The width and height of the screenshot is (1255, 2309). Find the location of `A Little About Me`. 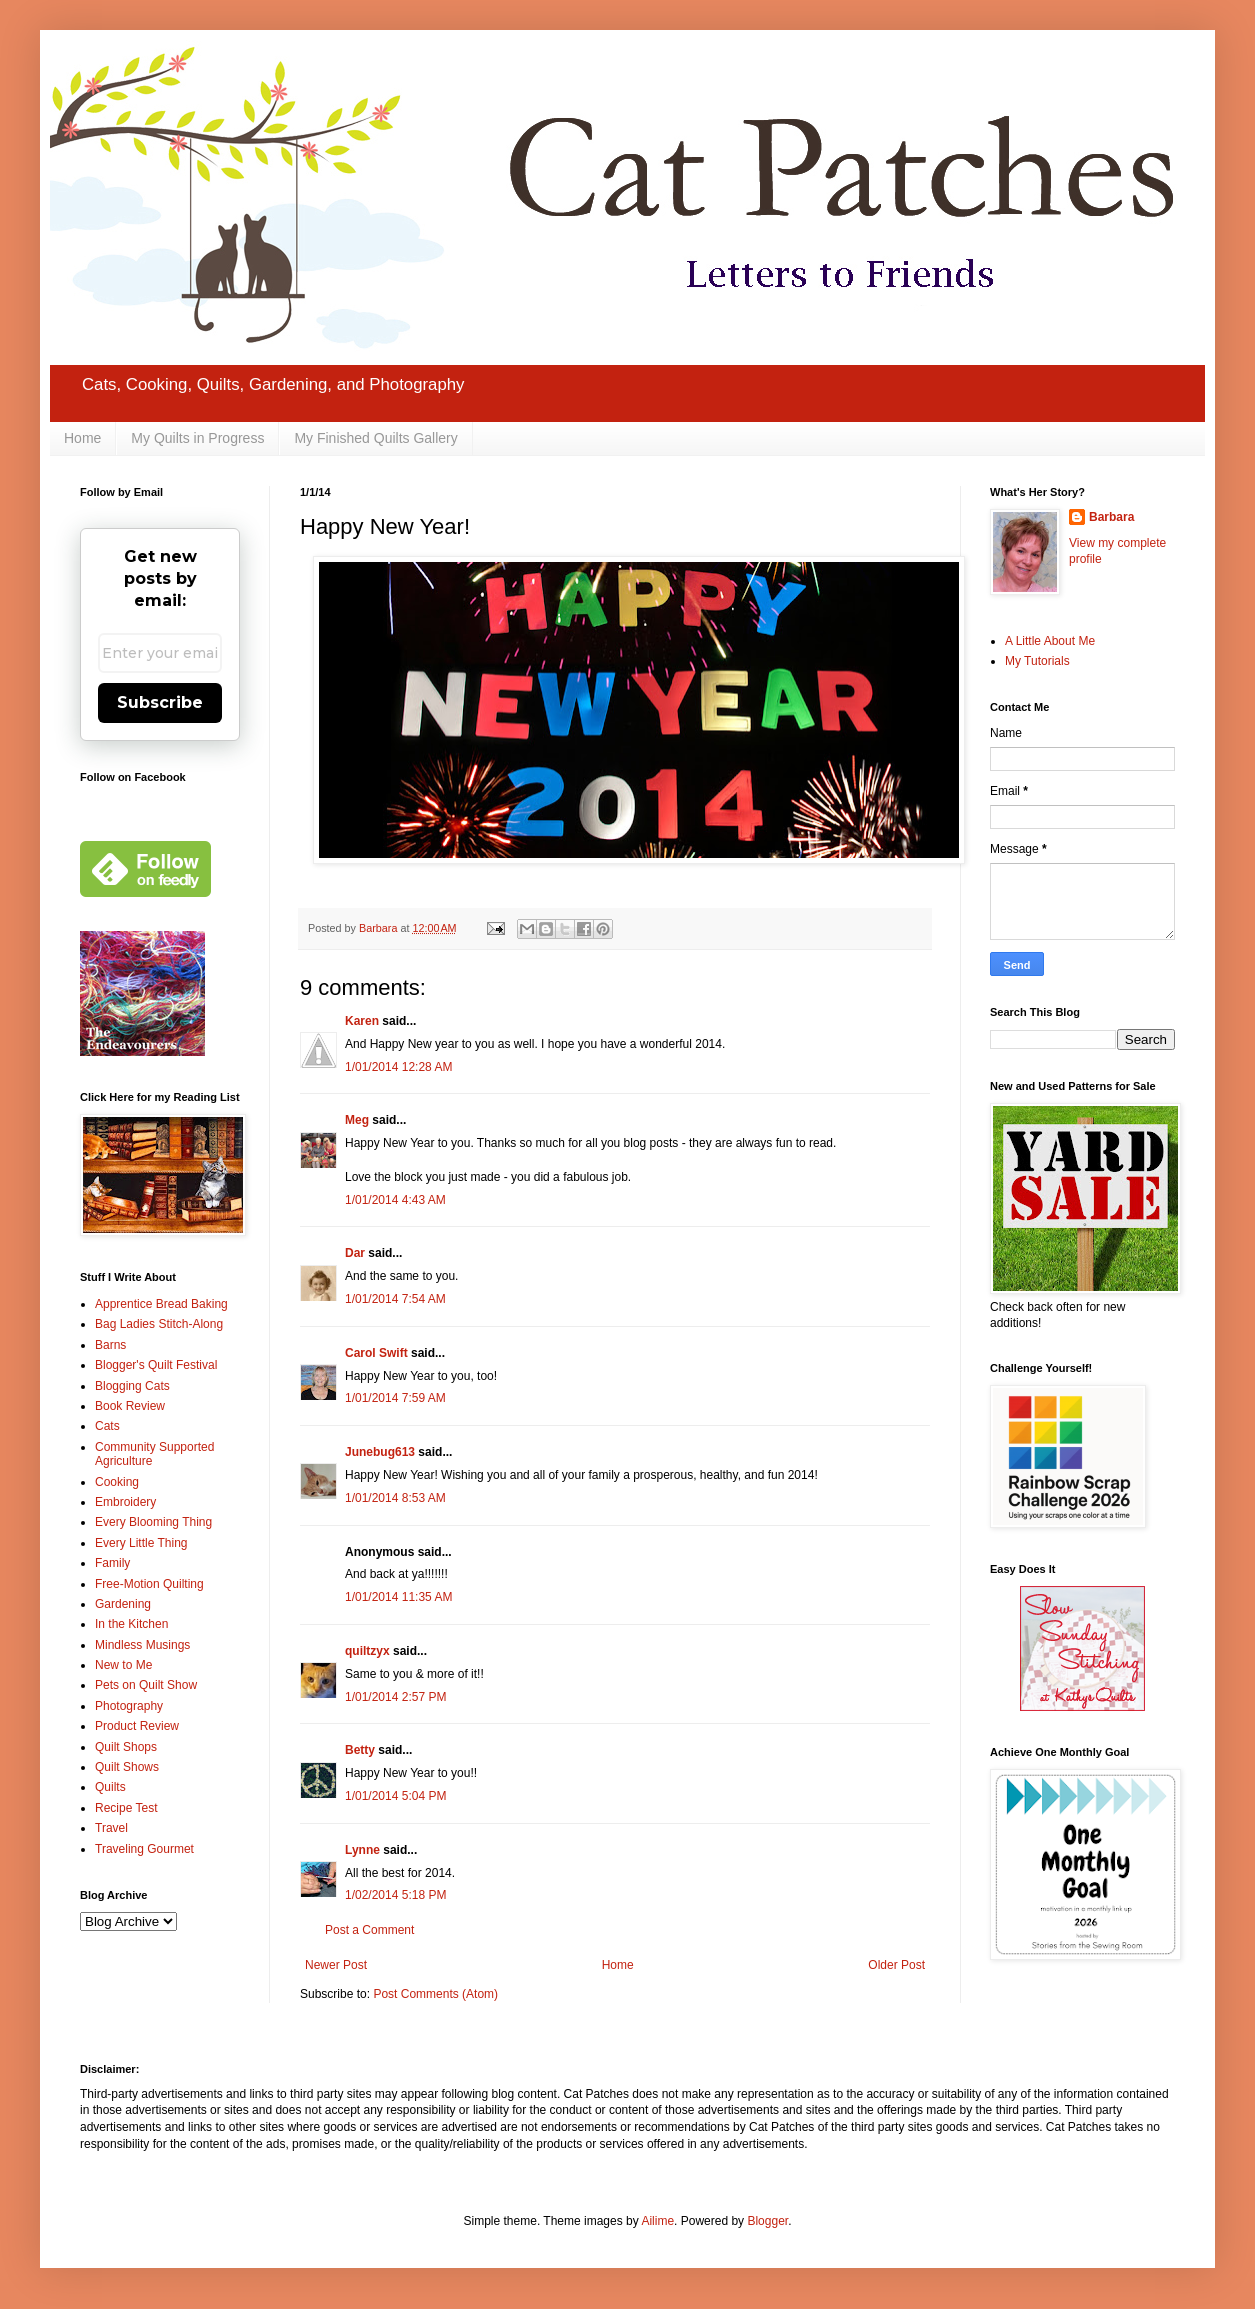

A Little About Me is located at coordinates (1050, 641).